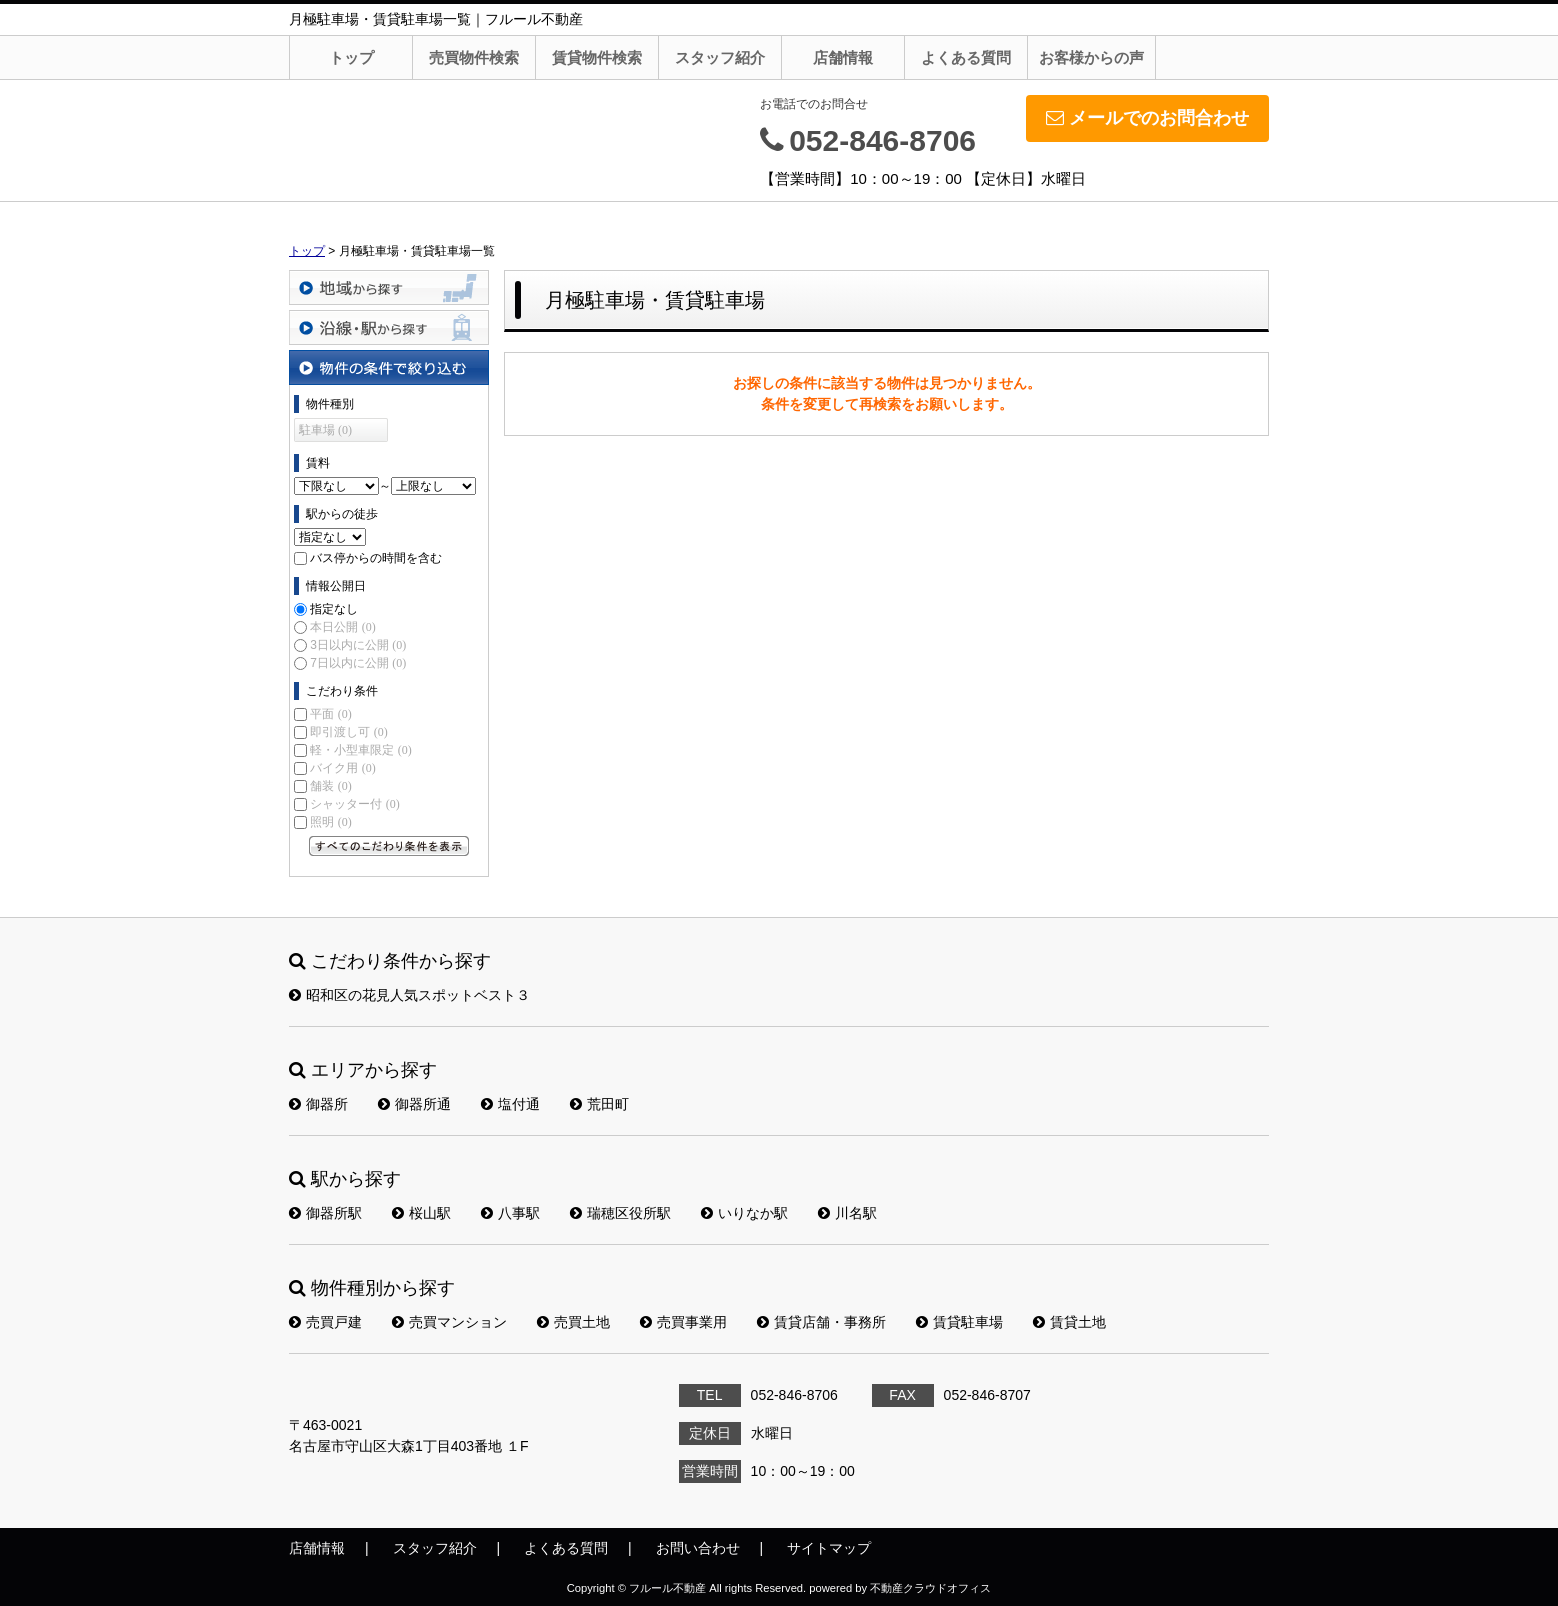  What do you see at coordinates (325, 1213) in the screenshot?
I see `御器所駅` at bounding box center [325, 1213].